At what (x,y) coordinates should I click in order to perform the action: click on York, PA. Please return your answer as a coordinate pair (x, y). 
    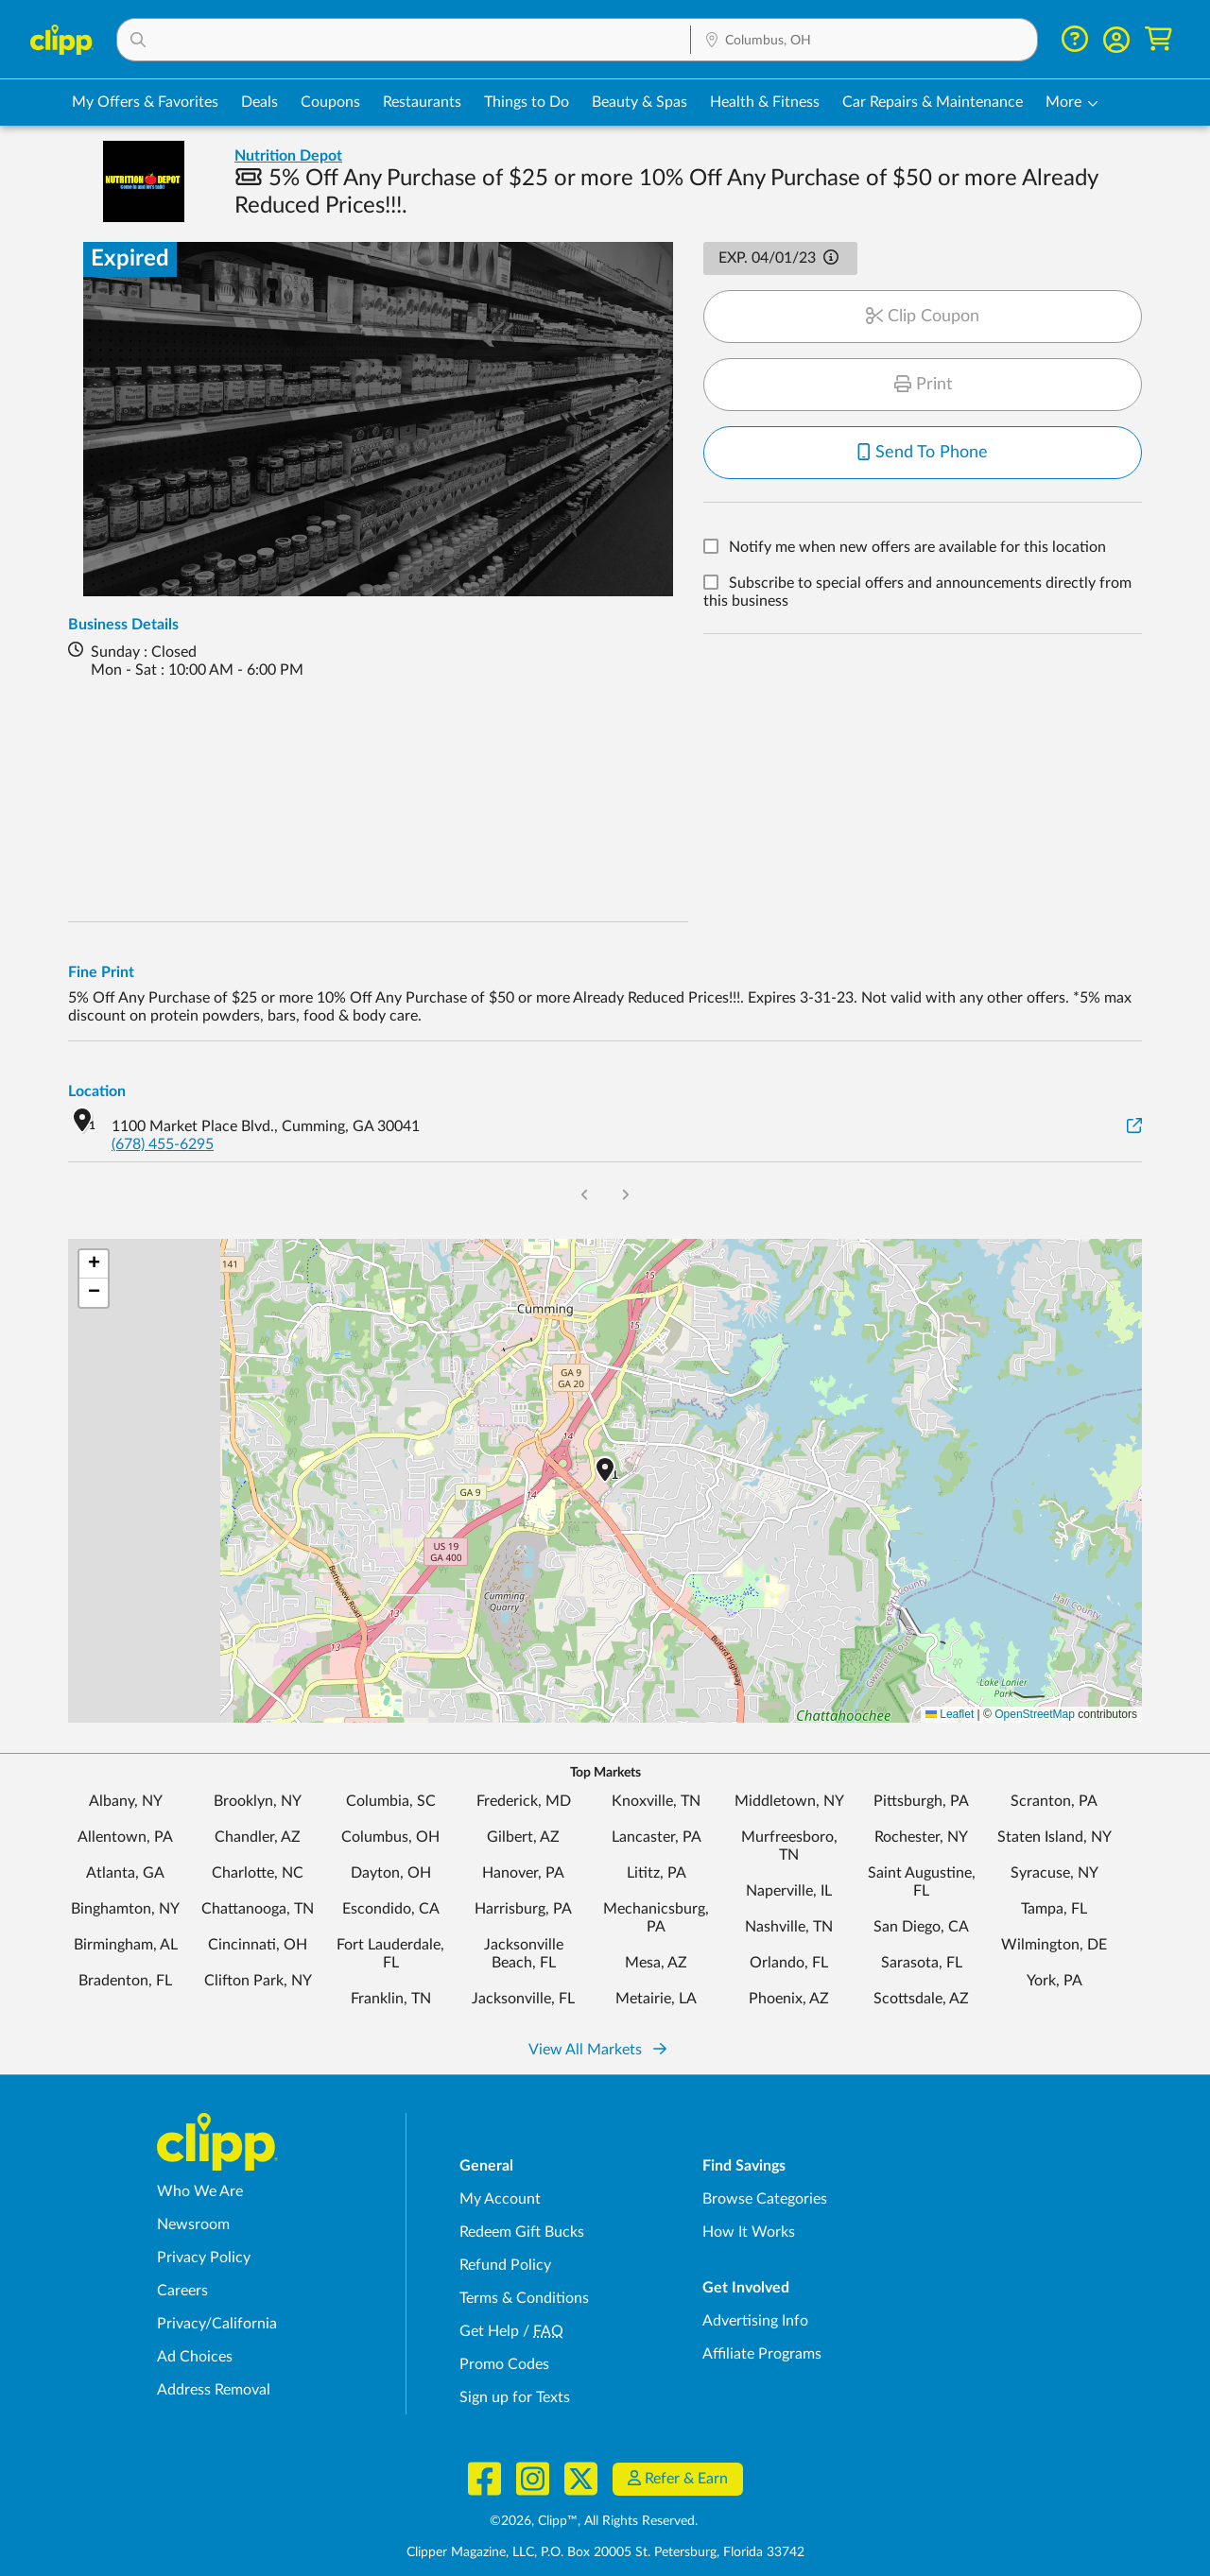
    Looking at the image, I should click on (1054, 1980).